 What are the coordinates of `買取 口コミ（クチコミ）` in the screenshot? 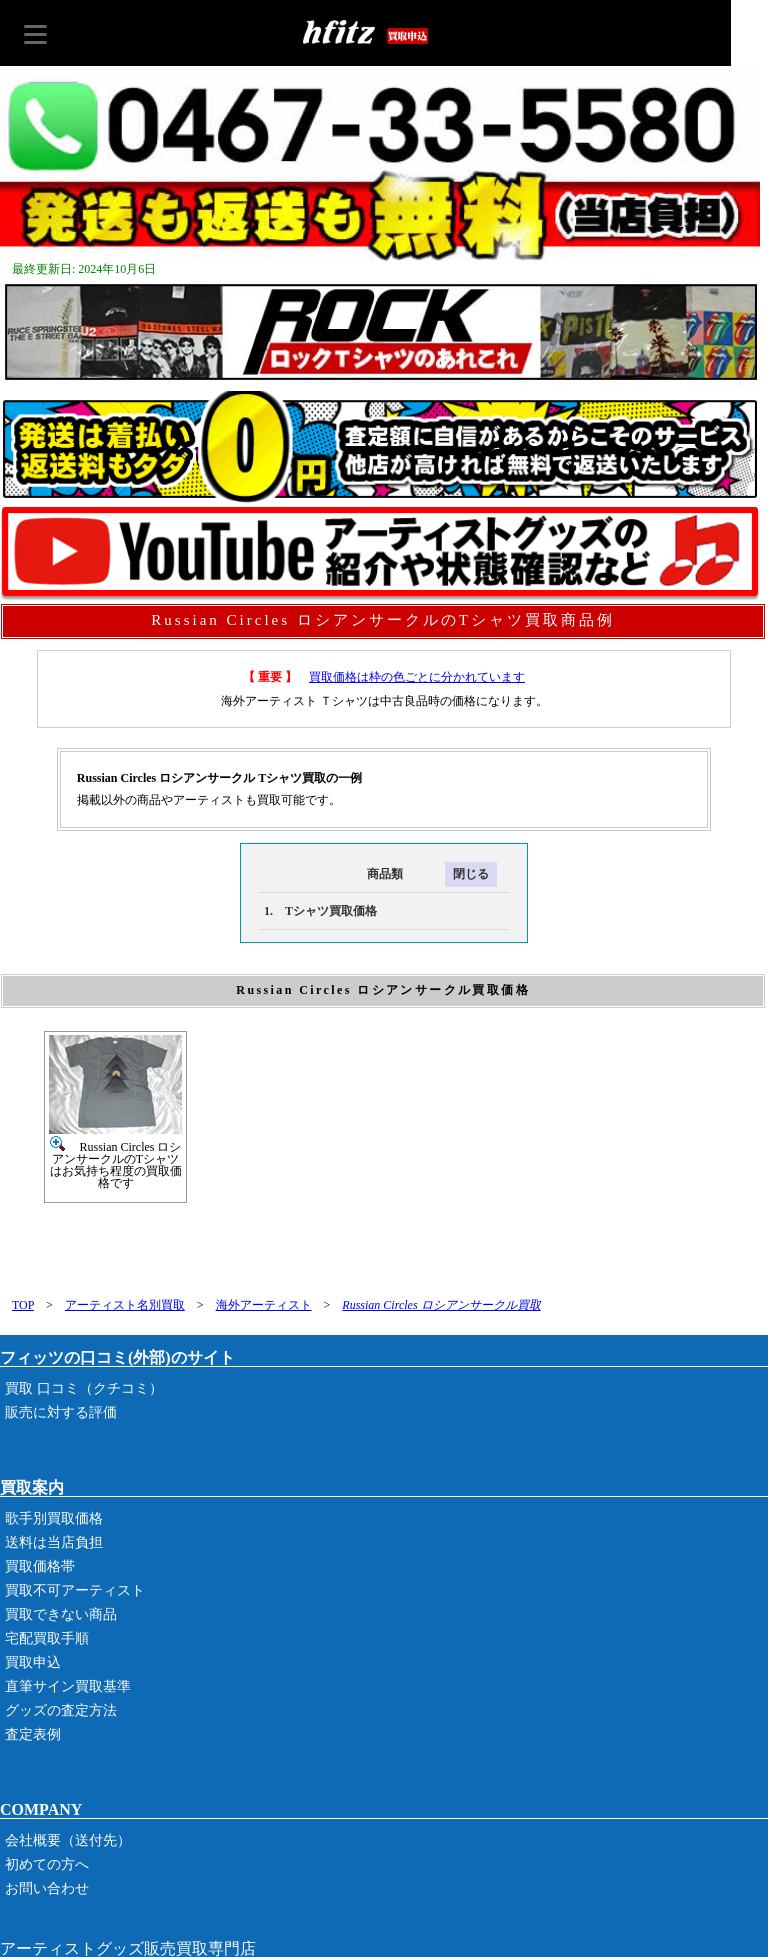 It's located at (84, 1388).